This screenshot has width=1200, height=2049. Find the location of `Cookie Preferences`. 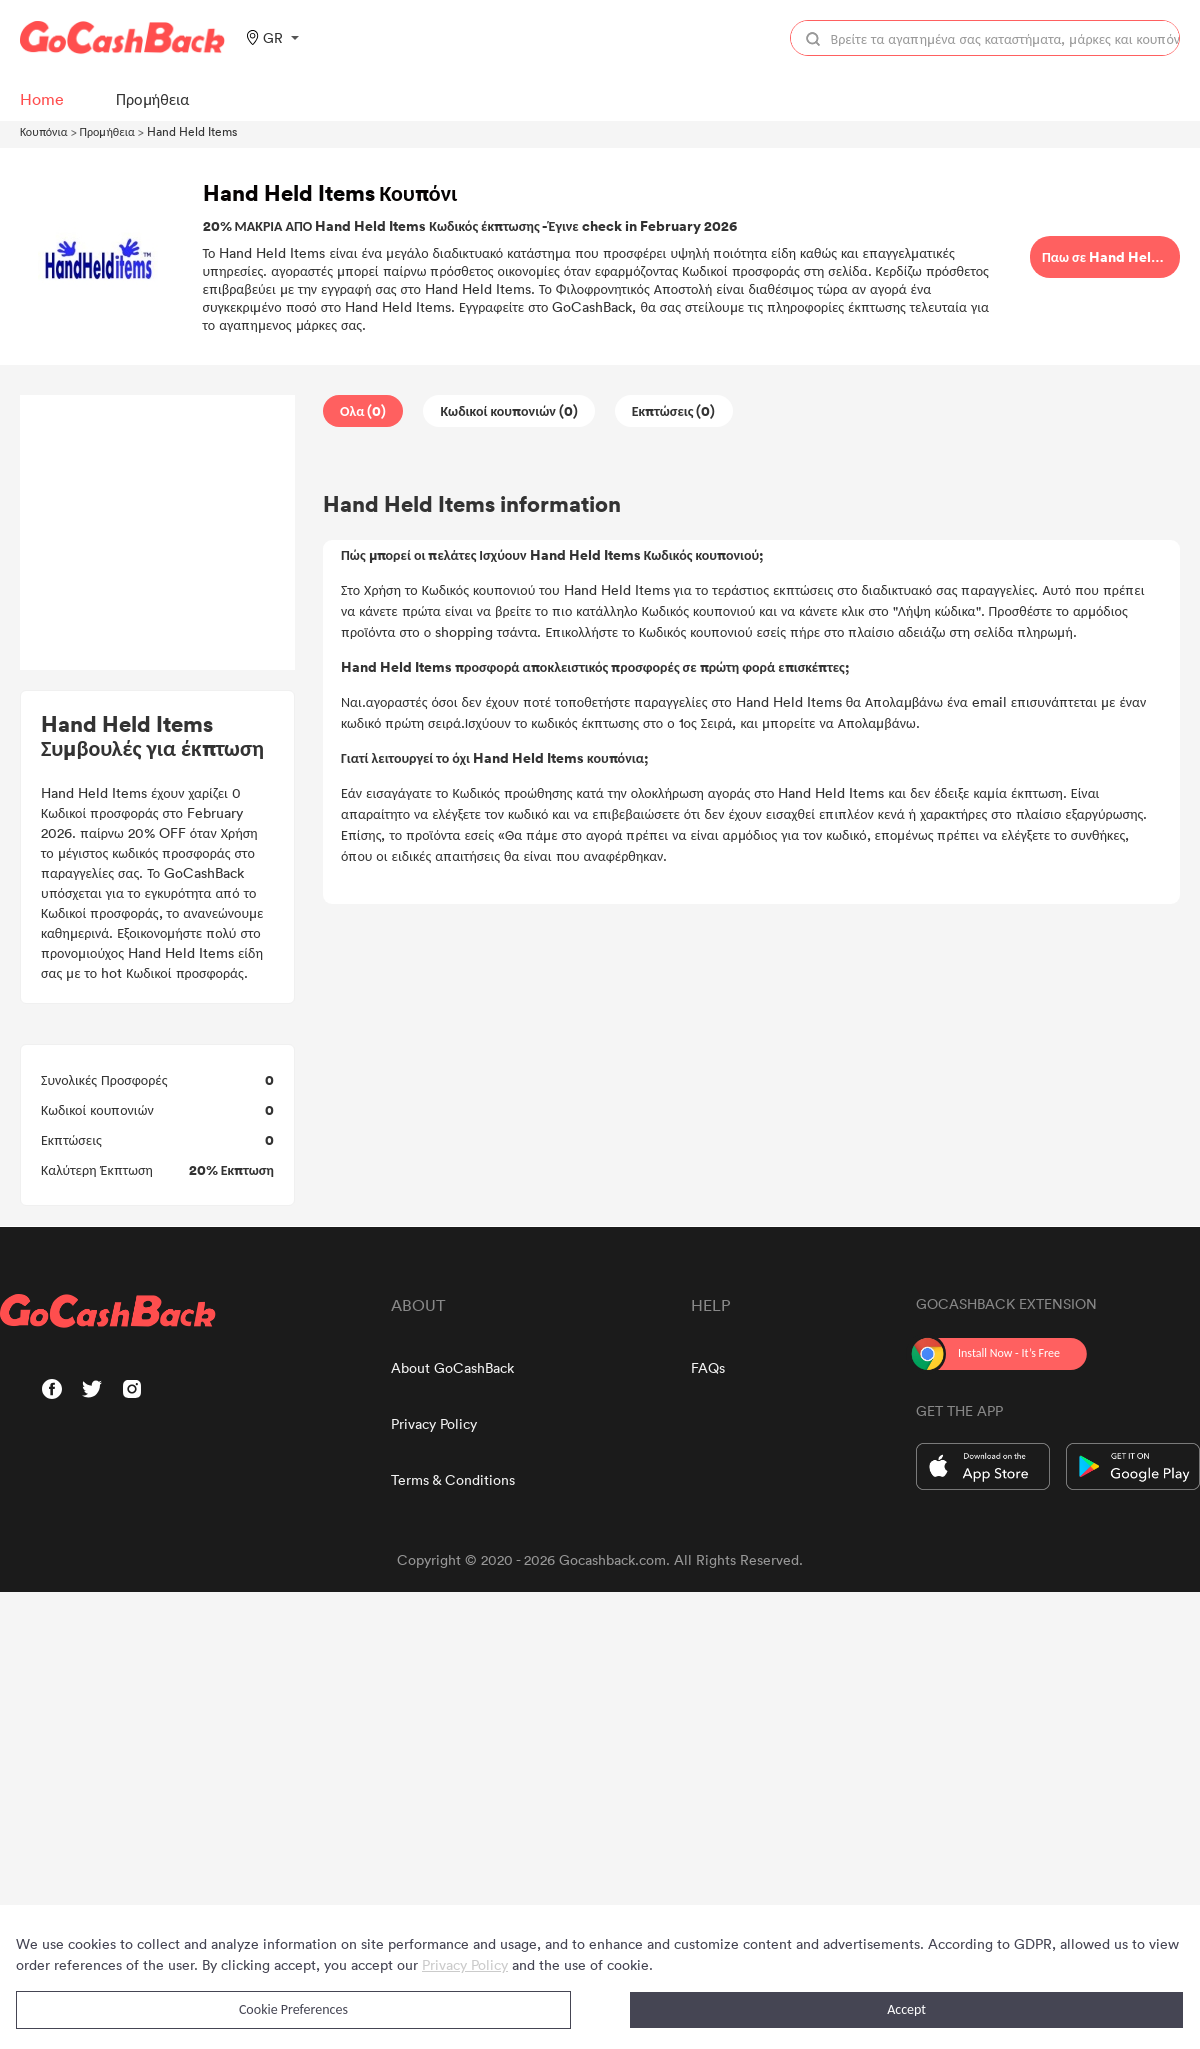

Cookie Preferences is located at coordinates (293, 2009).